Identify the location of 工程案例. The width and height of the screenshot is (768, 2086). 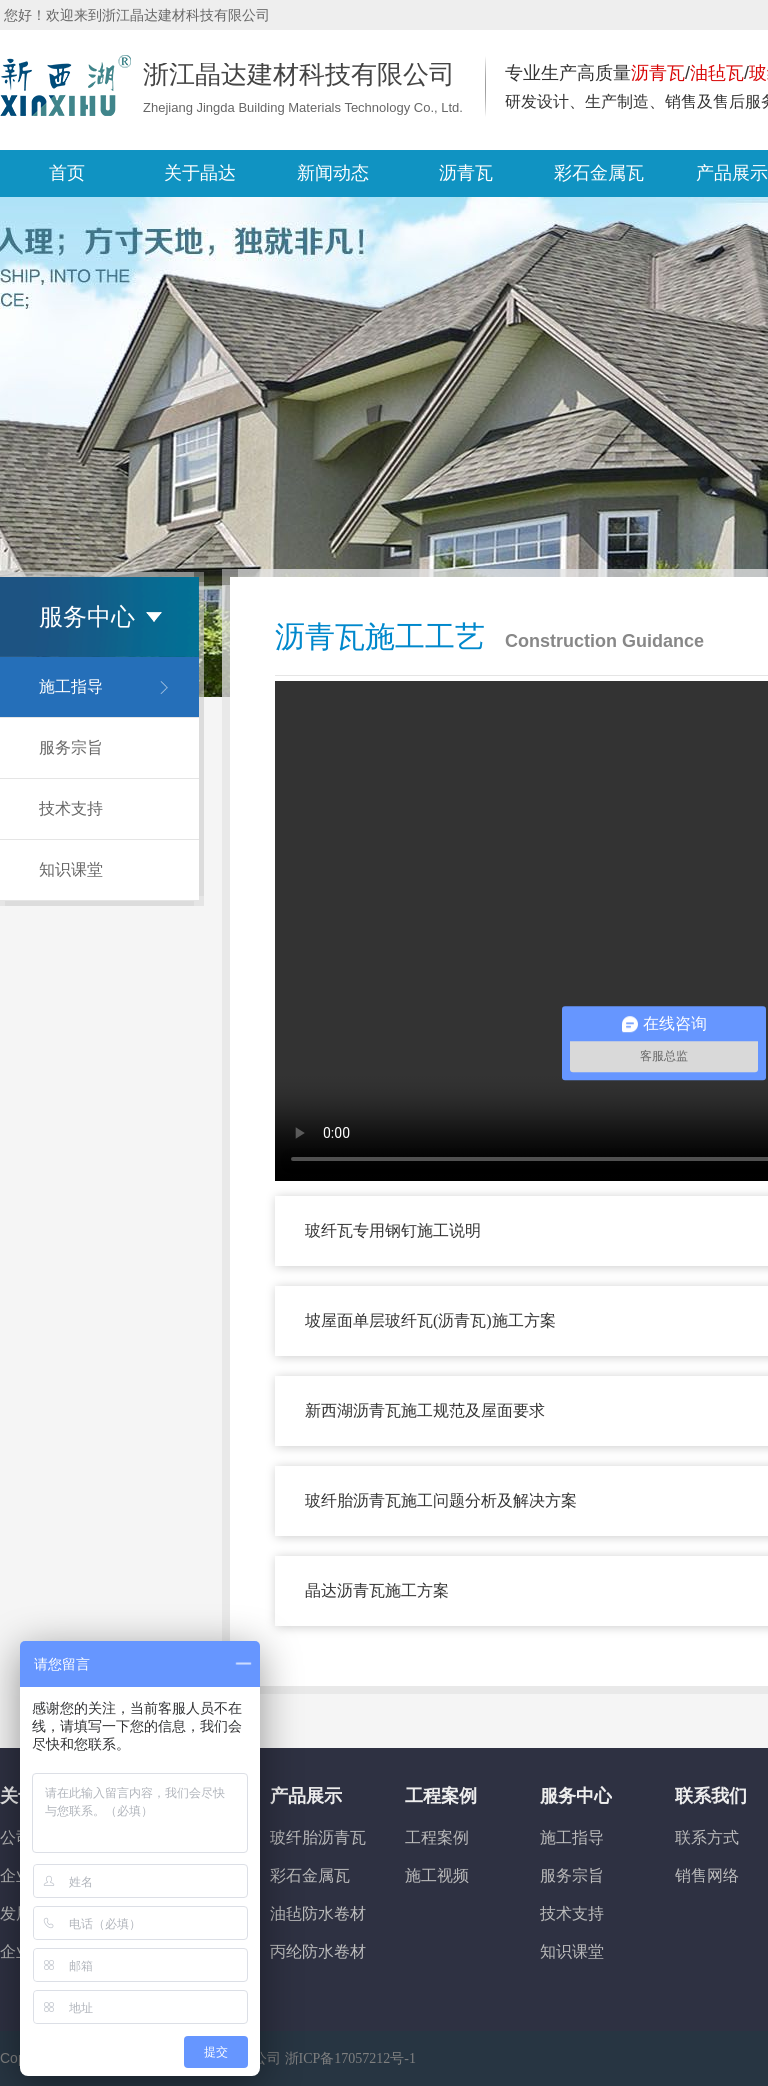
(441, 1796).